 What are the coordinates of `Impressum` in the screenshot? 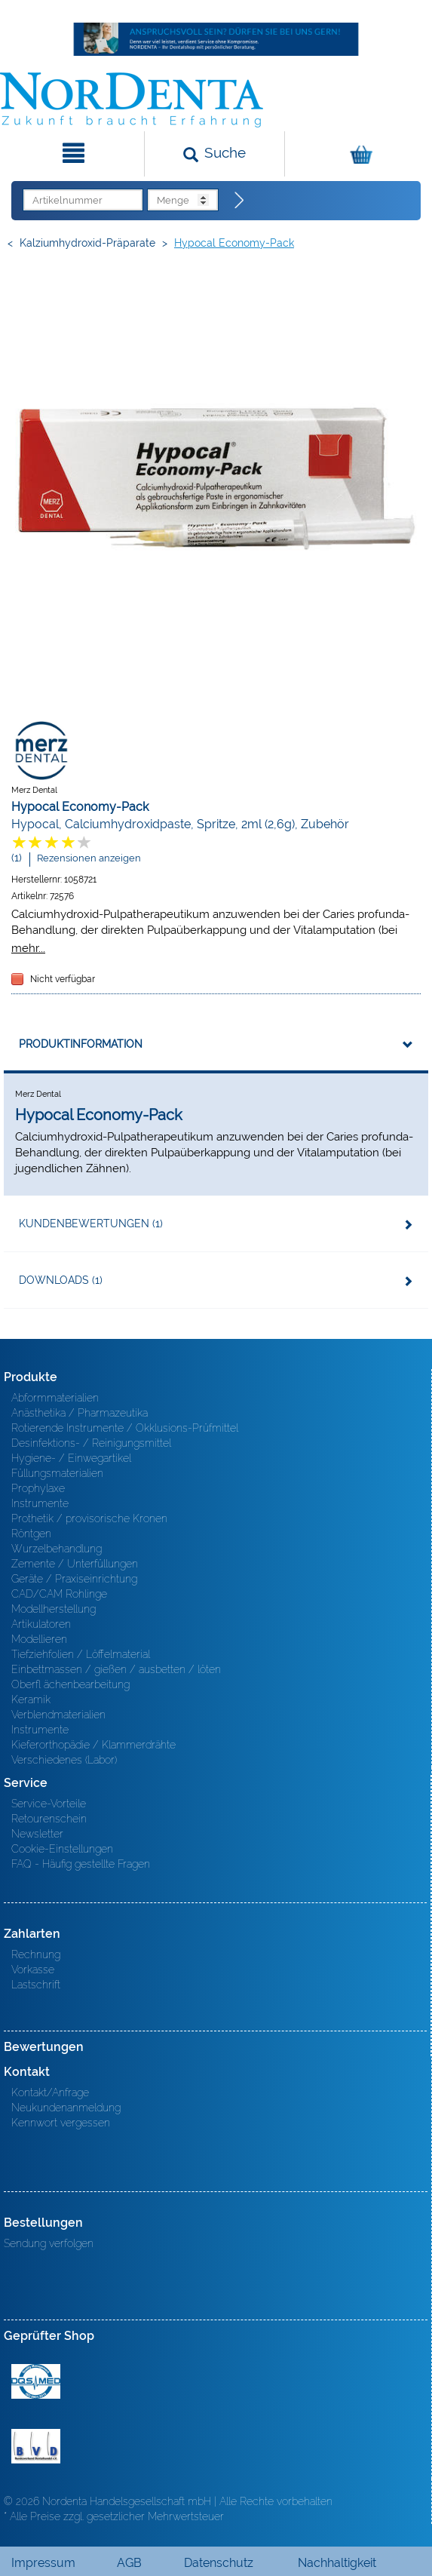 It's located at (43, 2563).